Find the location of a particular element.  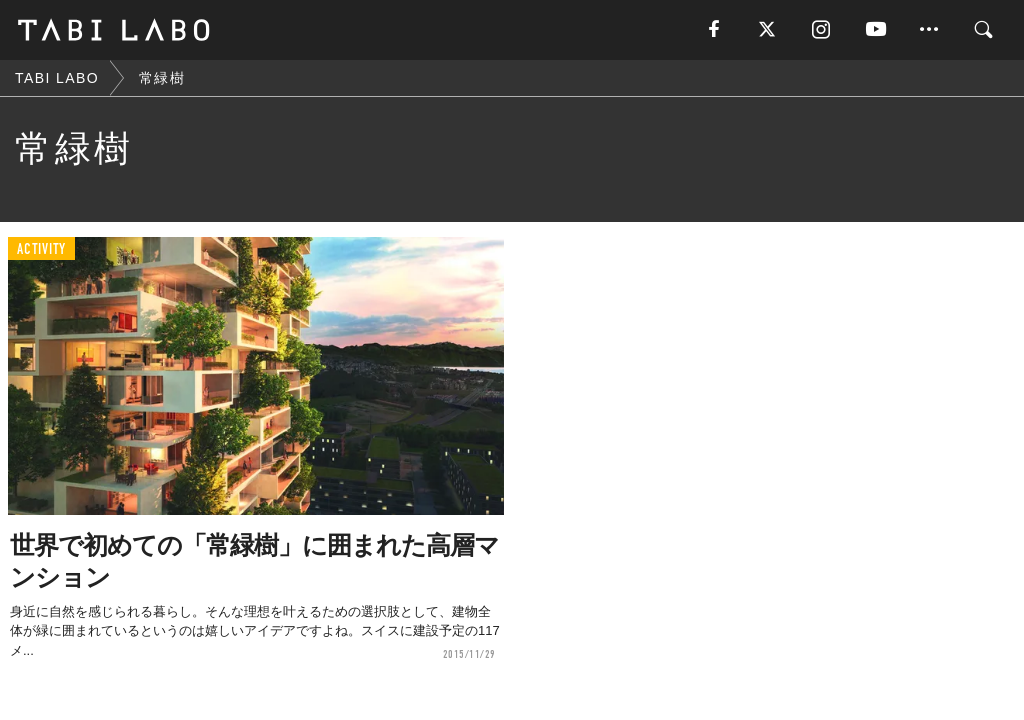

ACTIVITY is located at coordinates (41, 249).